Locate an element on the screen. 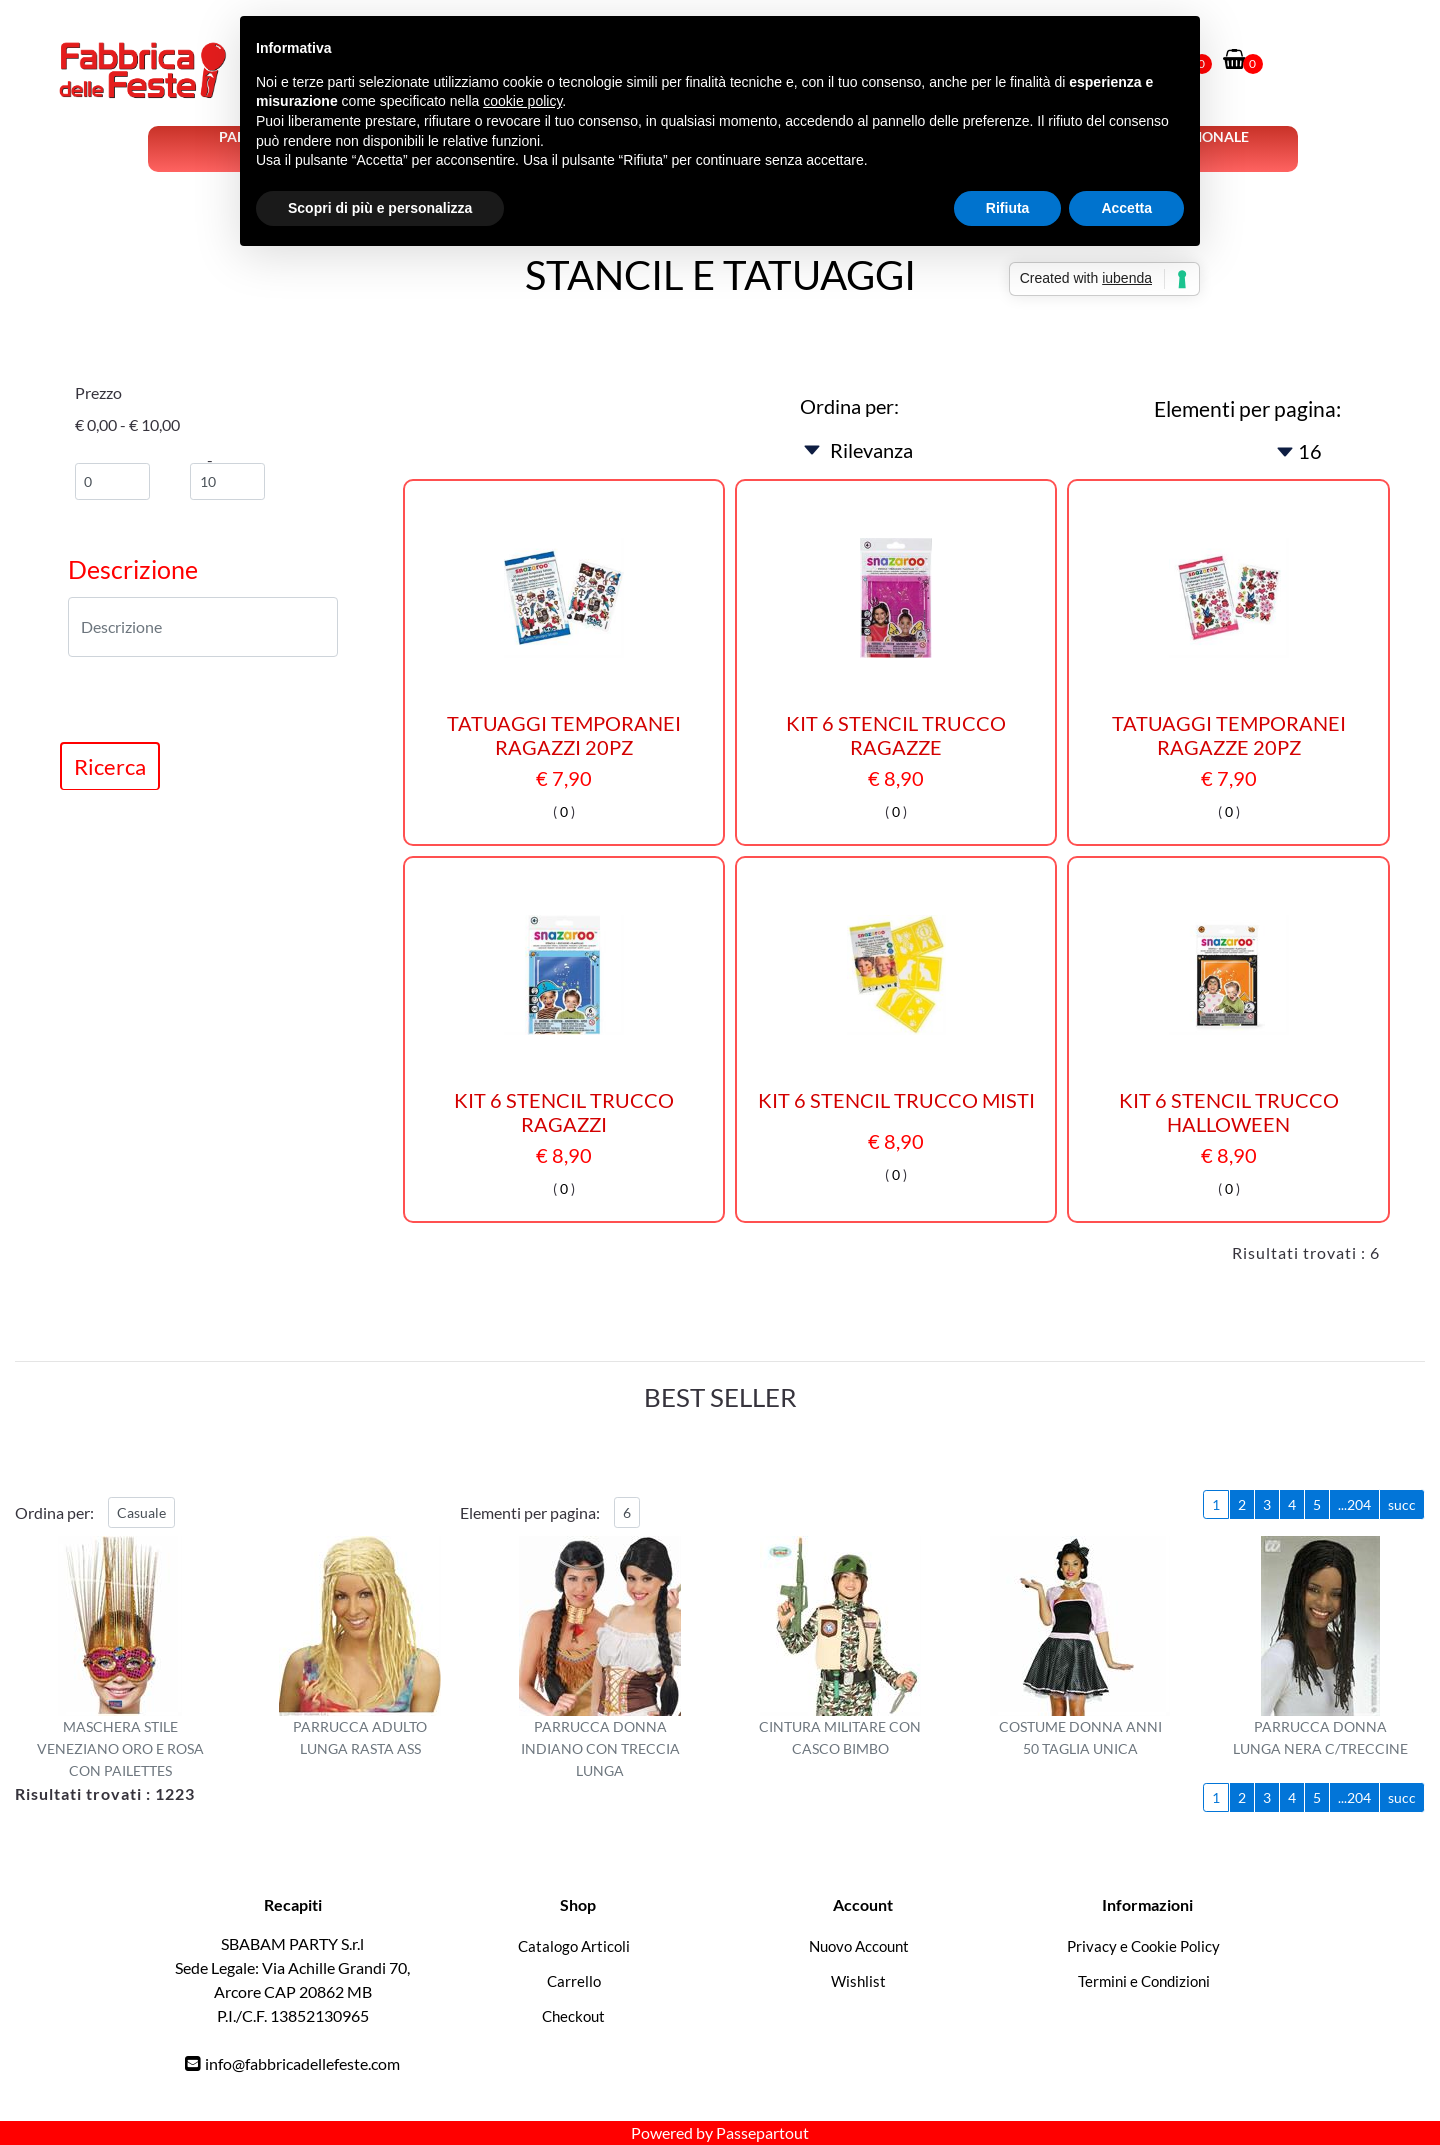  info@fabbricadellefeste.com is located at coordinates (302, 2063).